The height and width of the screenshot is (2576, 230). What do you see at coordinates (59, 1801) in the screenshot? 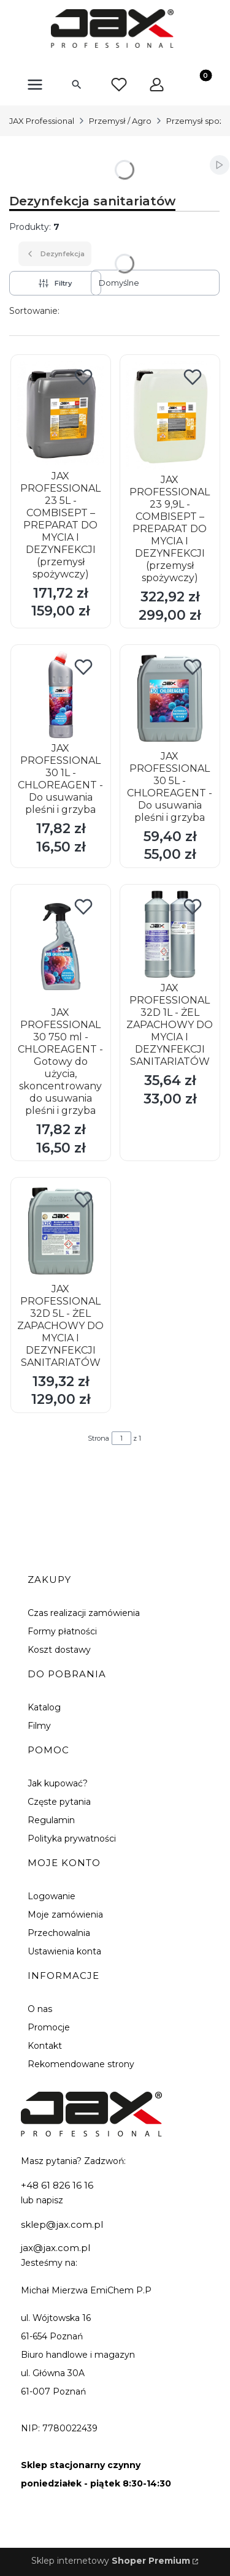
I see `Częste pytania` at bounding box center [59, 1801].